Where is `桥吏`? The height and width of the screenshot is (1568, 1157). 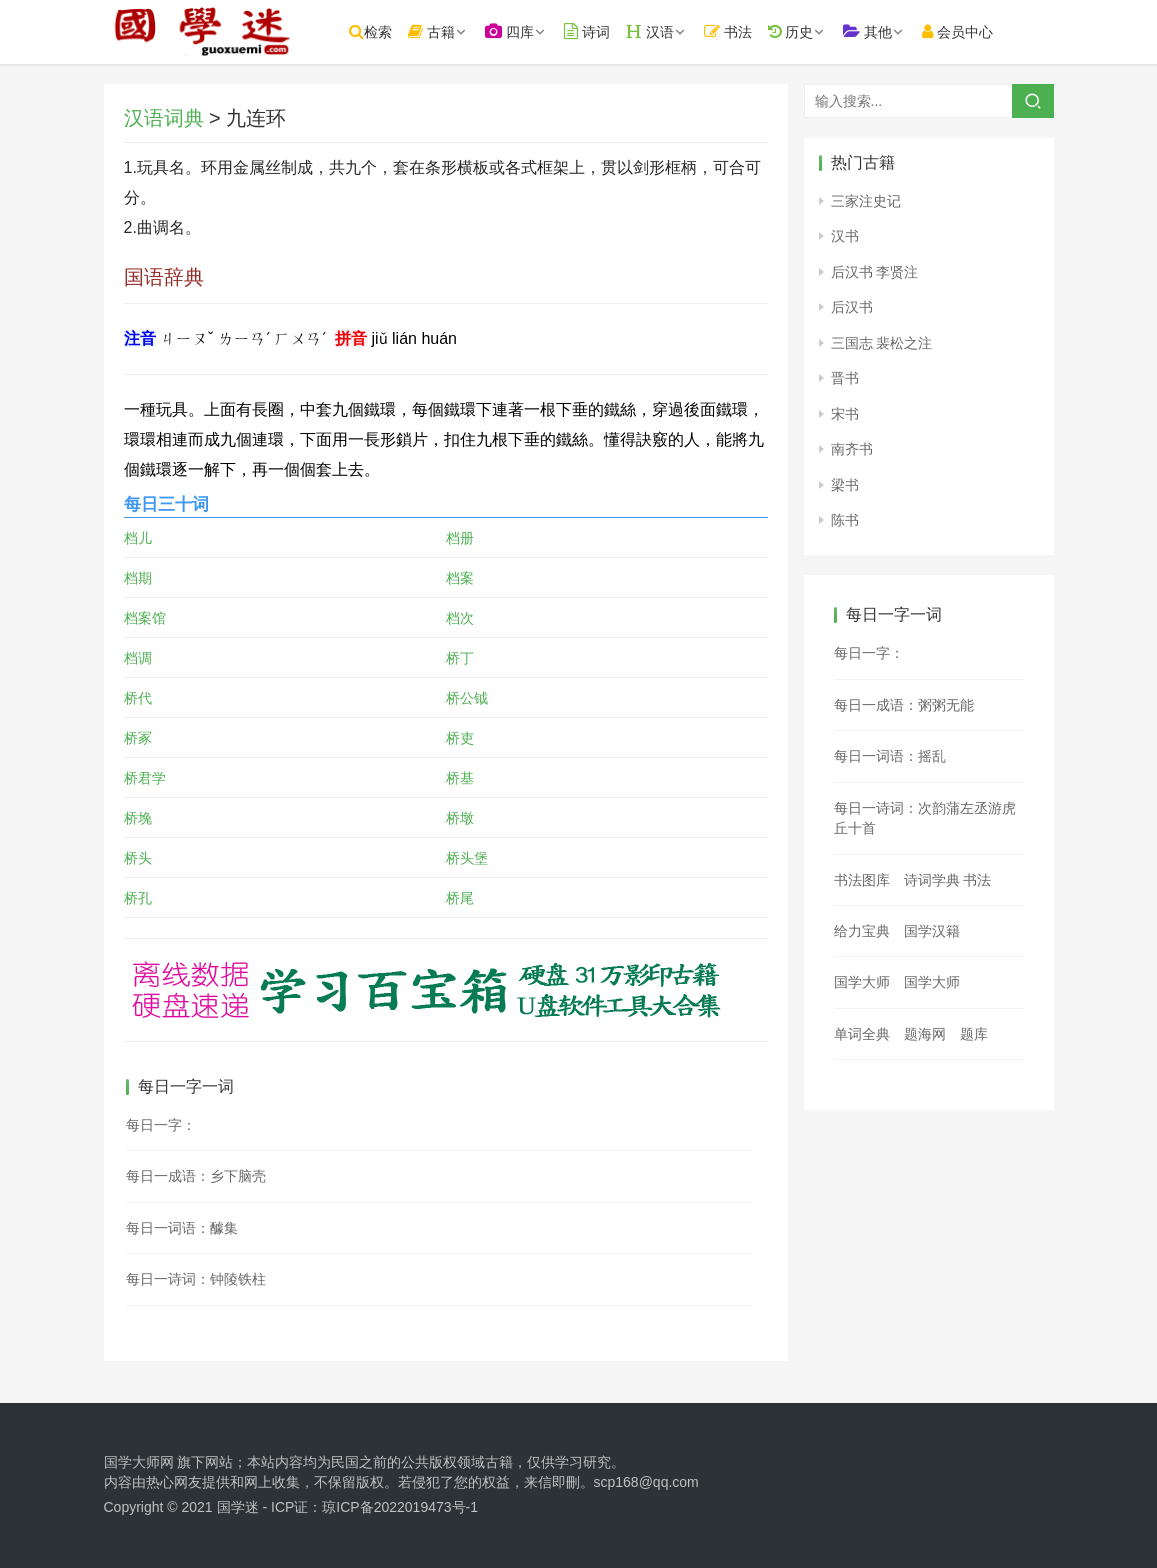 桥吏 is located at coordinates (460, 738).